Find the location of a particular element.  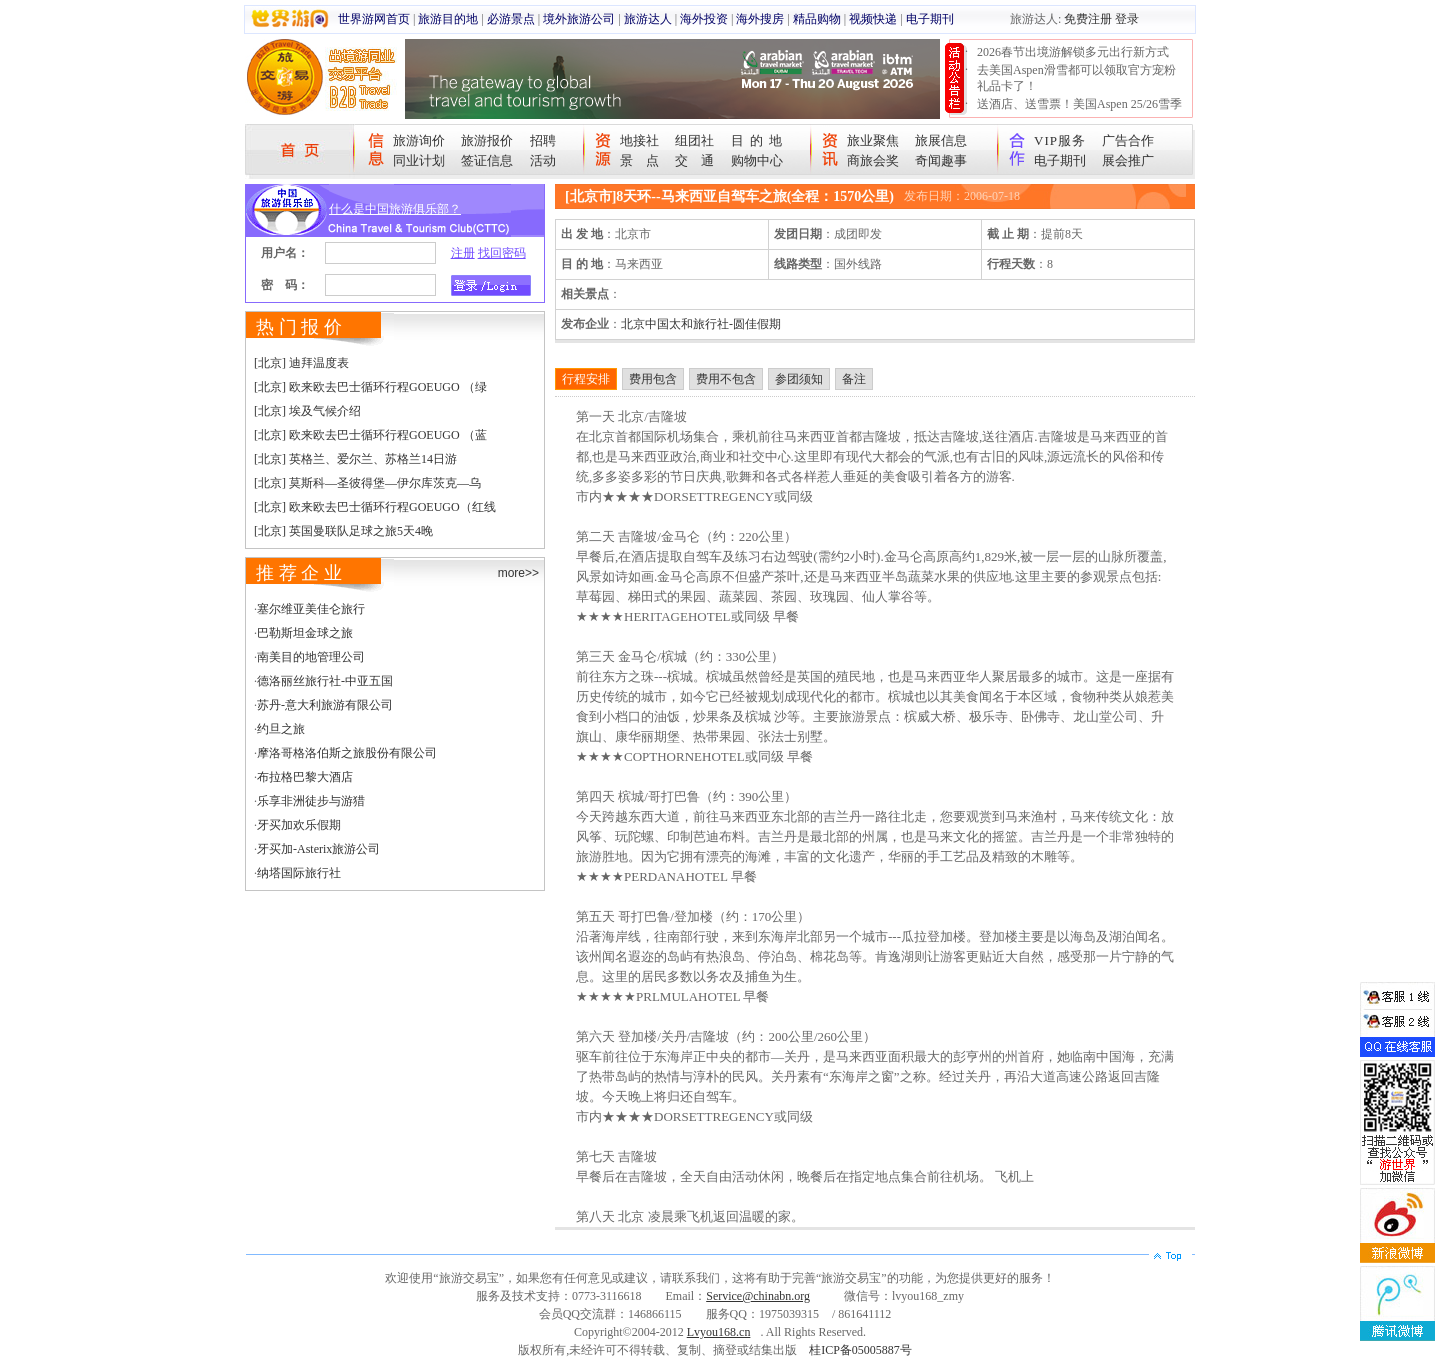

旅展信息 is located at coordinates (941, 140).